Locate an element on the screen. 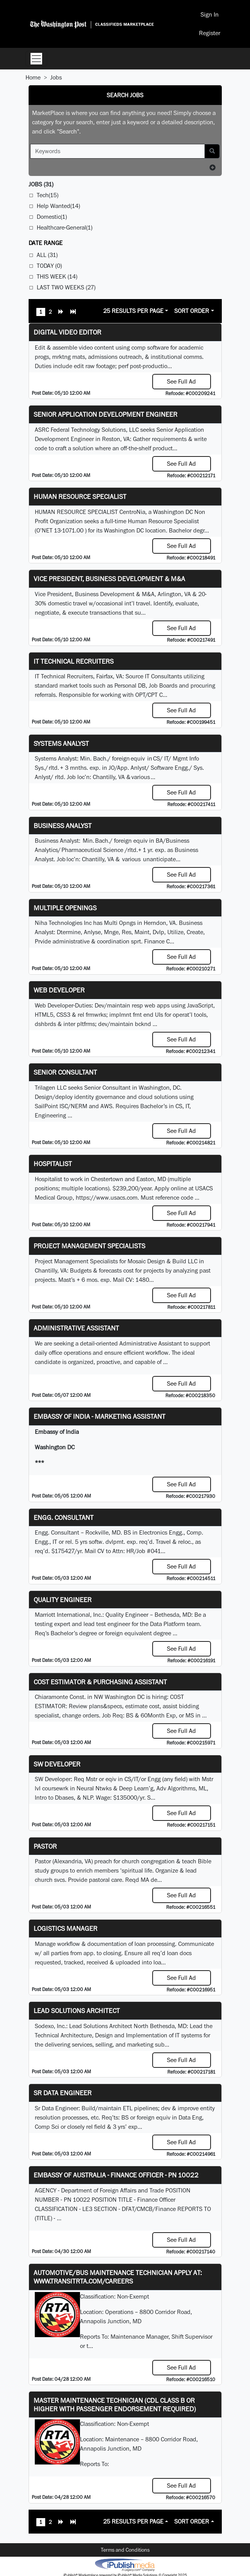 This screenshot has height=2576, width=250. ADMINISTRATIVE ASSISTANT is located at coordinates (76, 1328).